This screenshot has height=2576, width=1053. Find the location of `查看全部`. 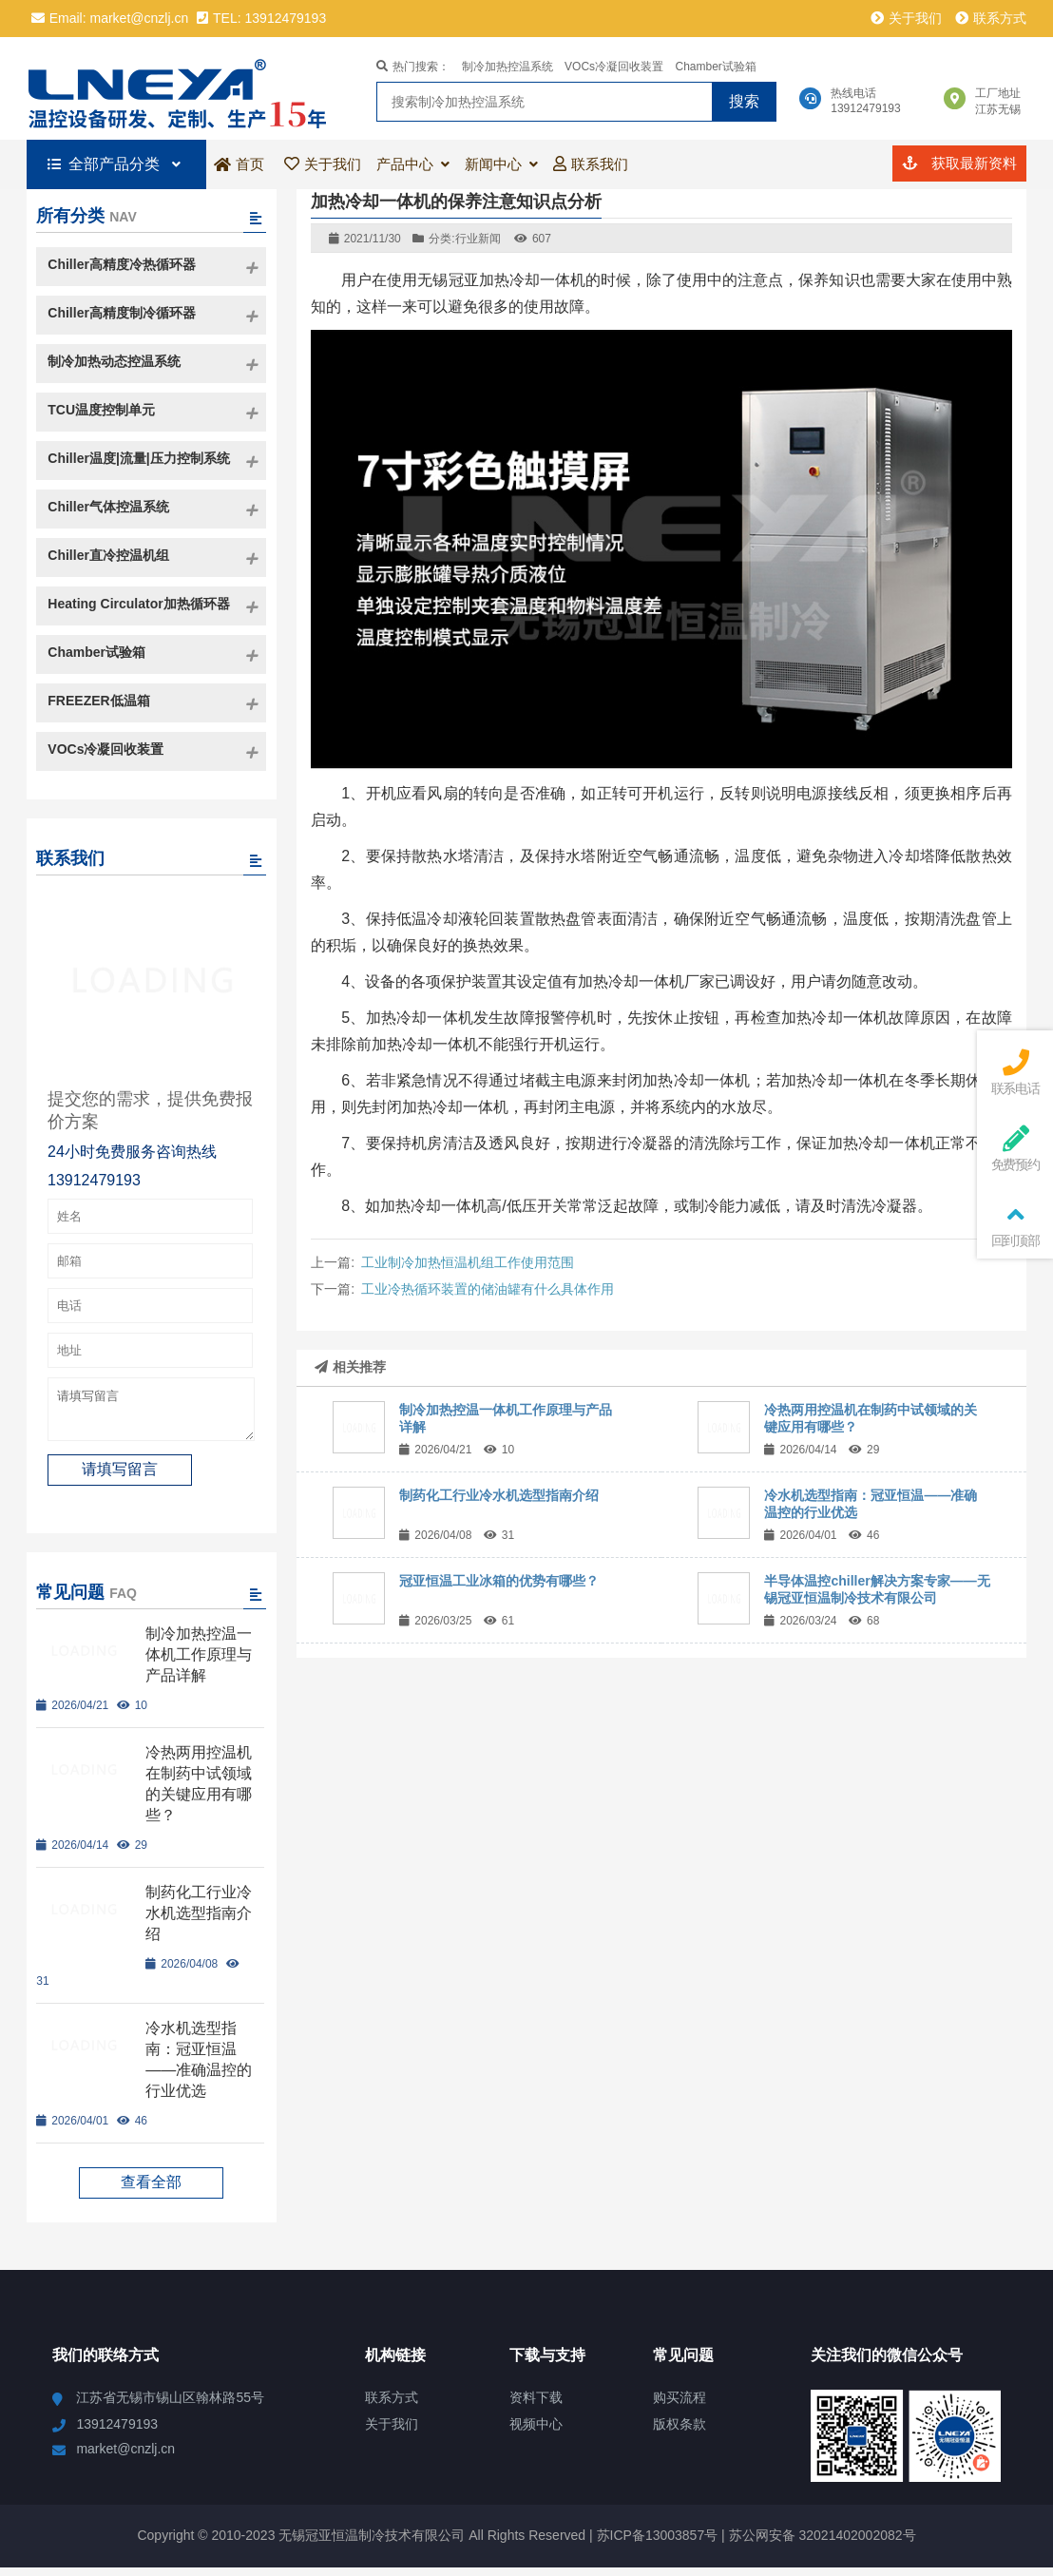

查看全部 is located at coordinates (151, 2190).